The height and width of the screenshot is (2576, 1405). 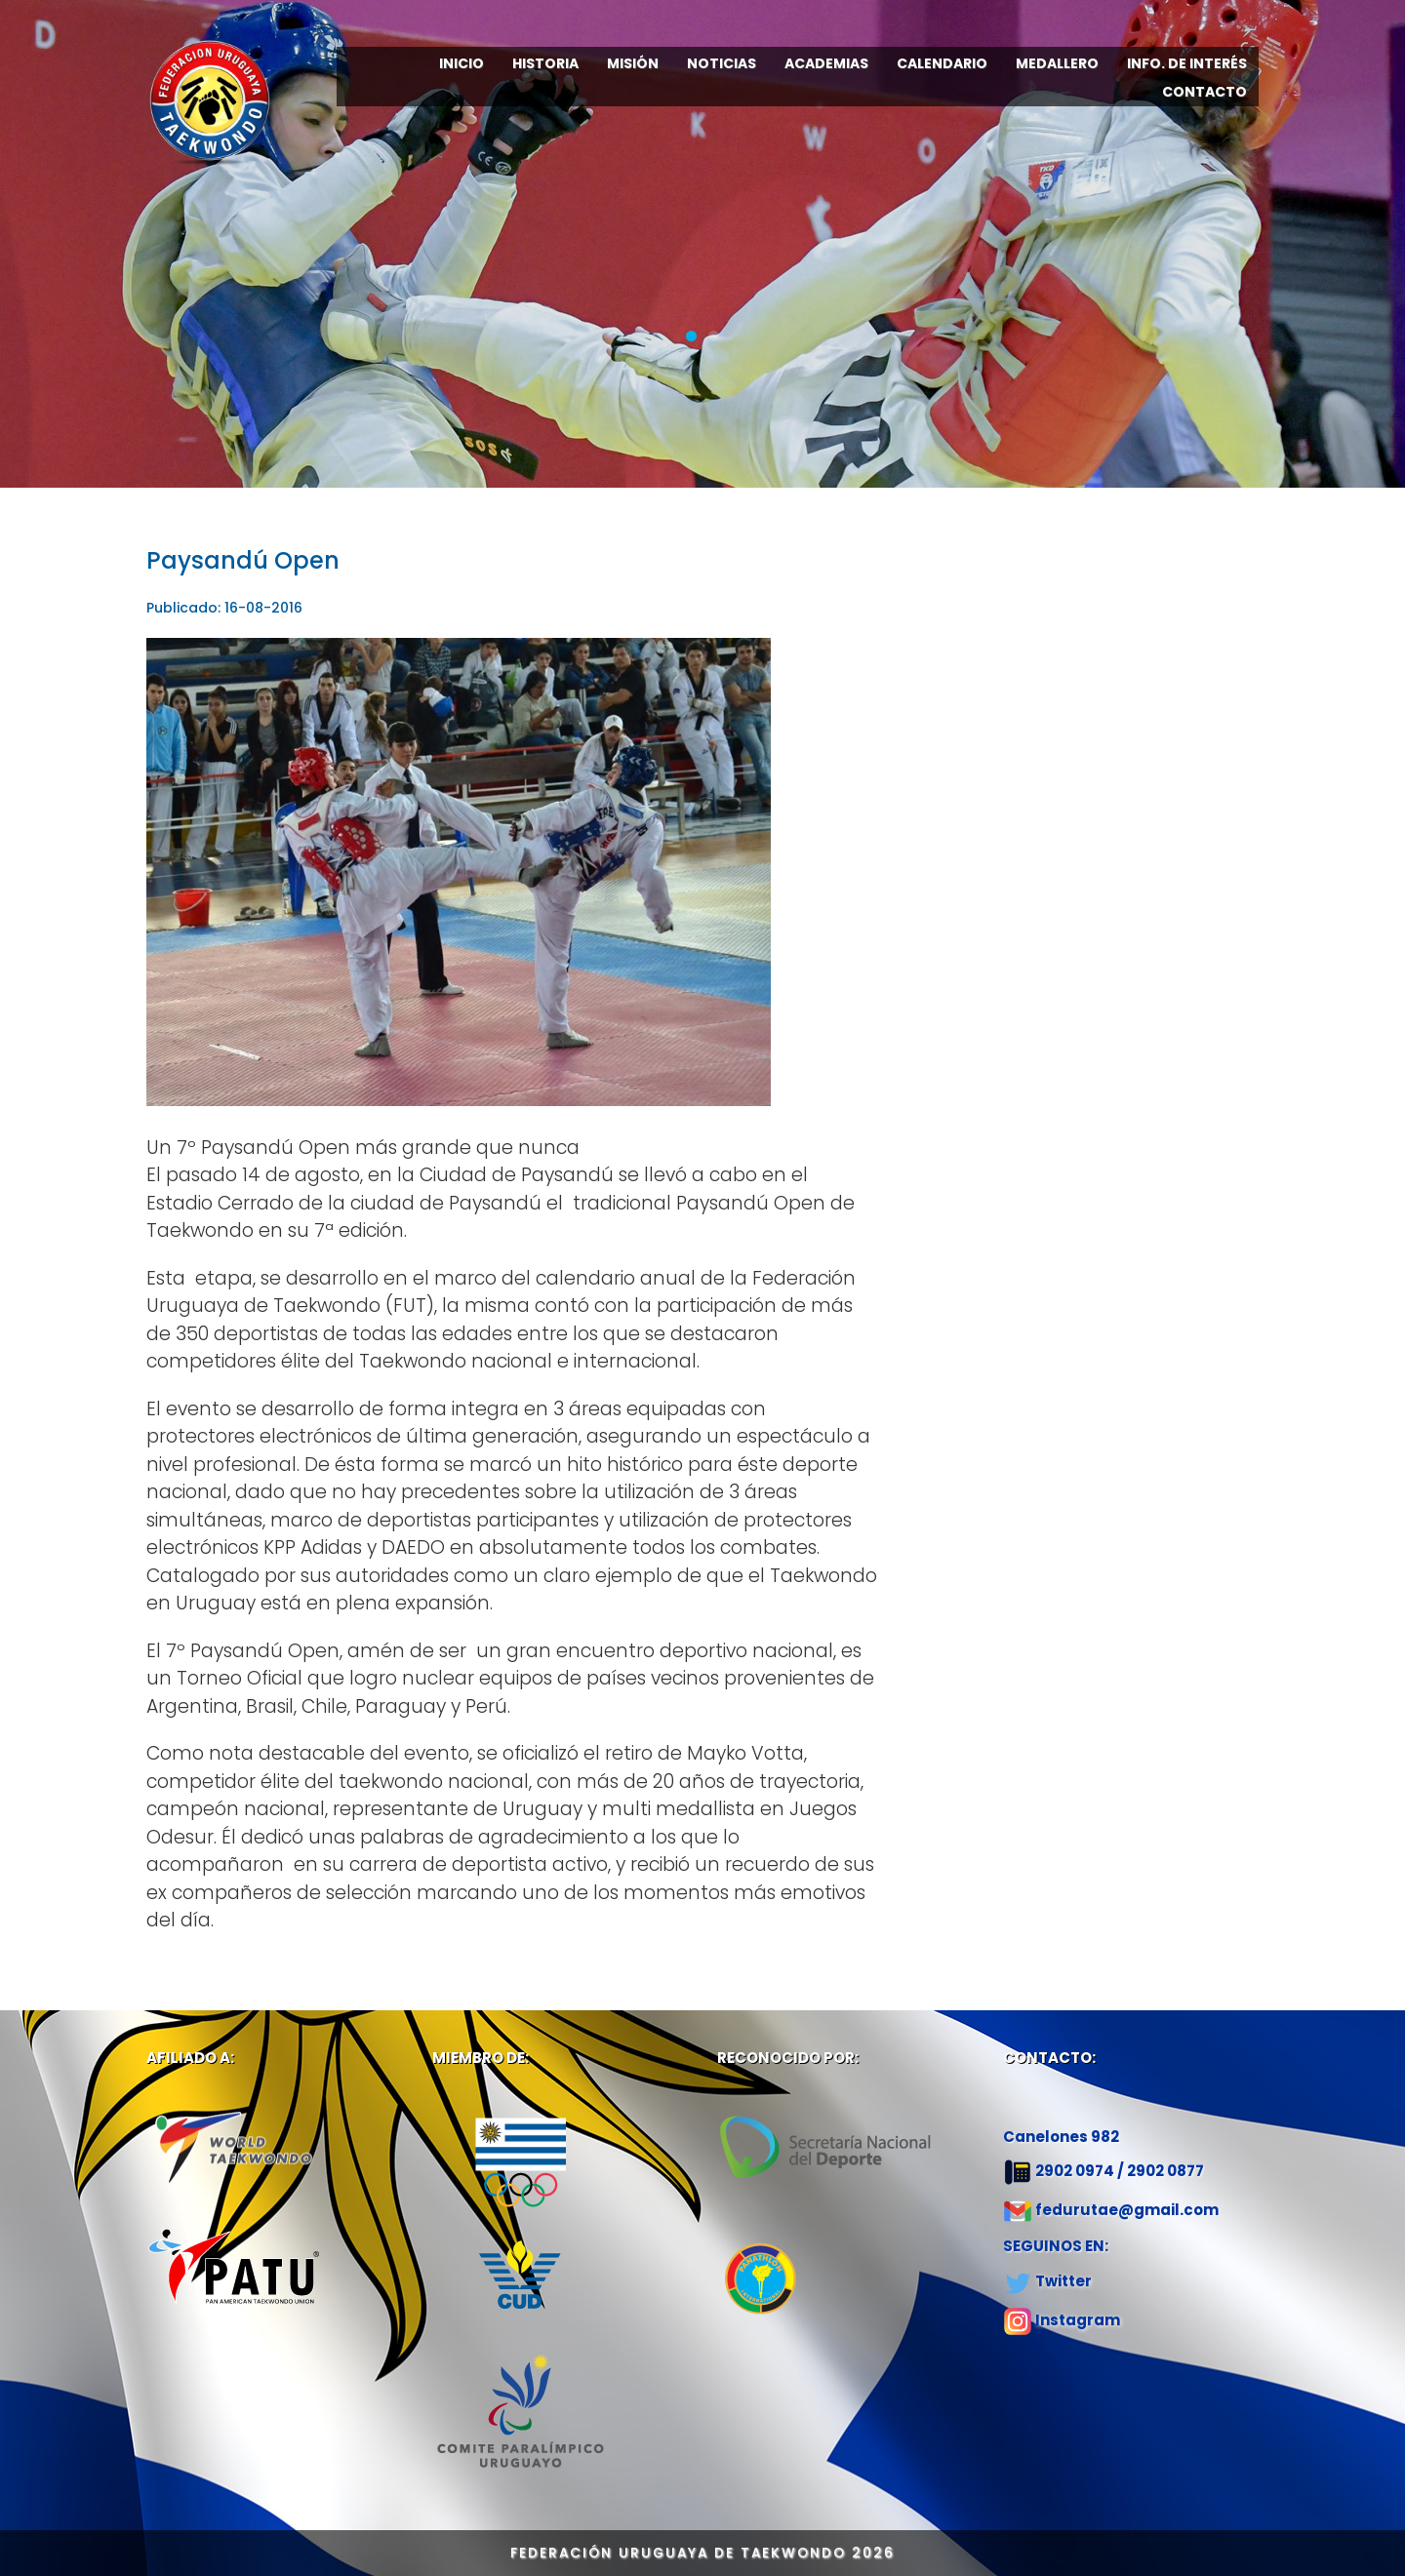 What do you see at coordinates (1063, 2281) in the screenshot?
I see `Twitter` at bounding box center [1063, 2281].